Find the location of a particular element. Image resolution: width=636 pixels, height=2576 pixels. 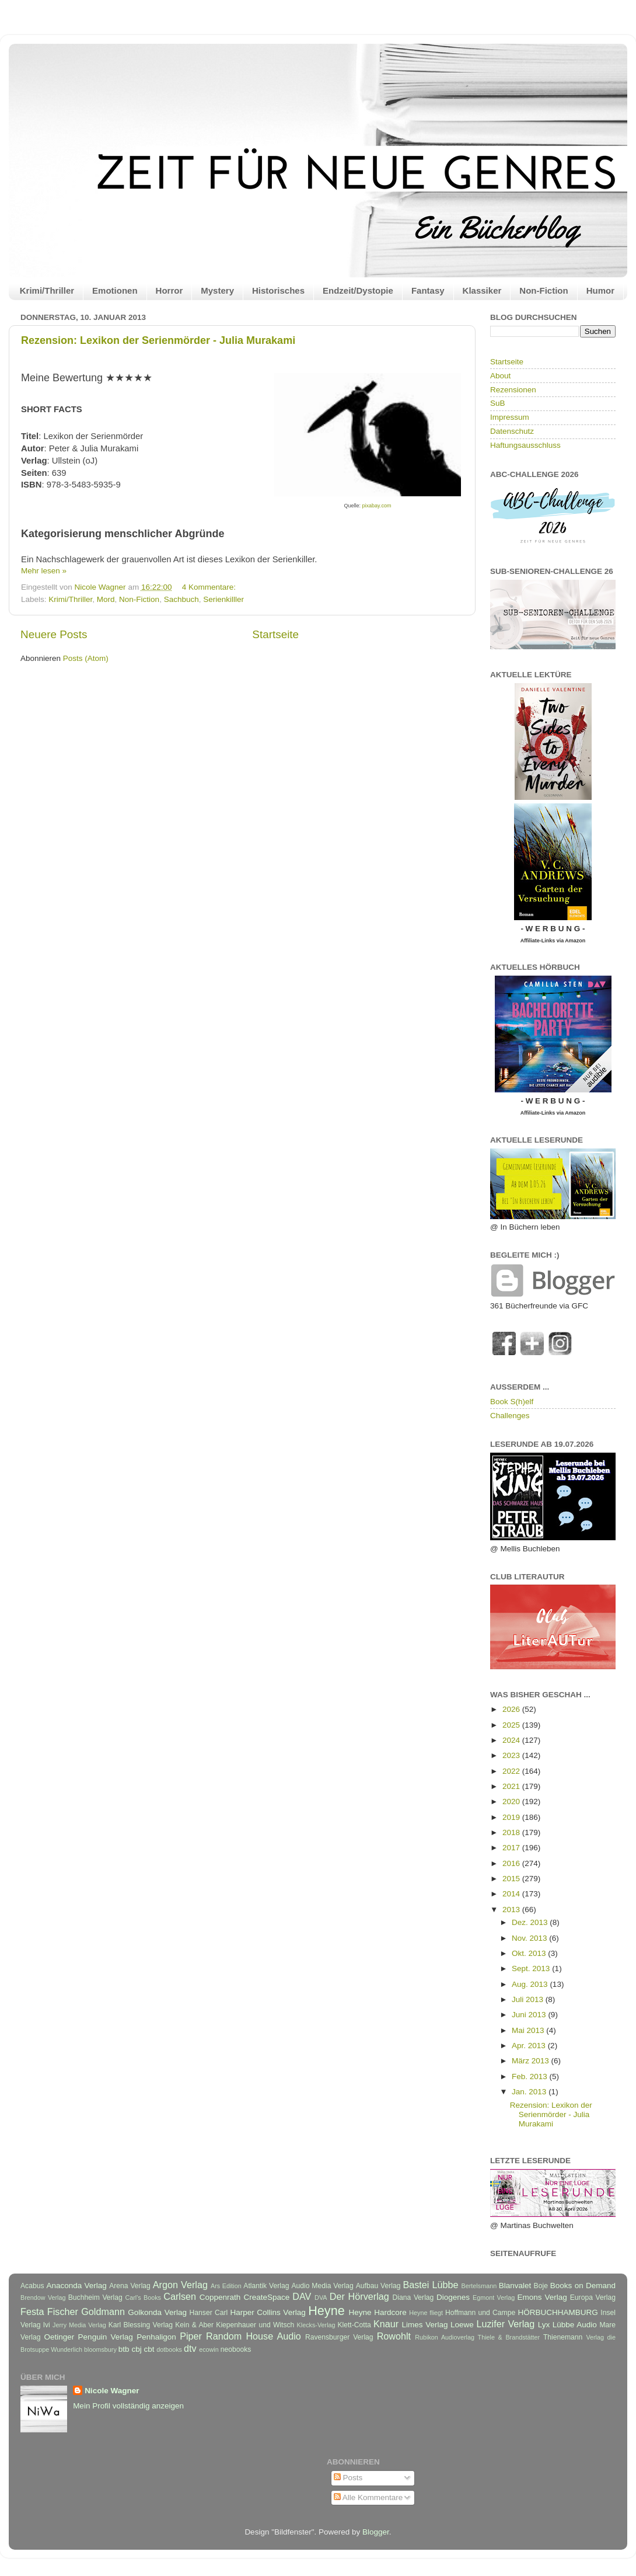

Book S(h)elf is located at coordinates (511, 1401).